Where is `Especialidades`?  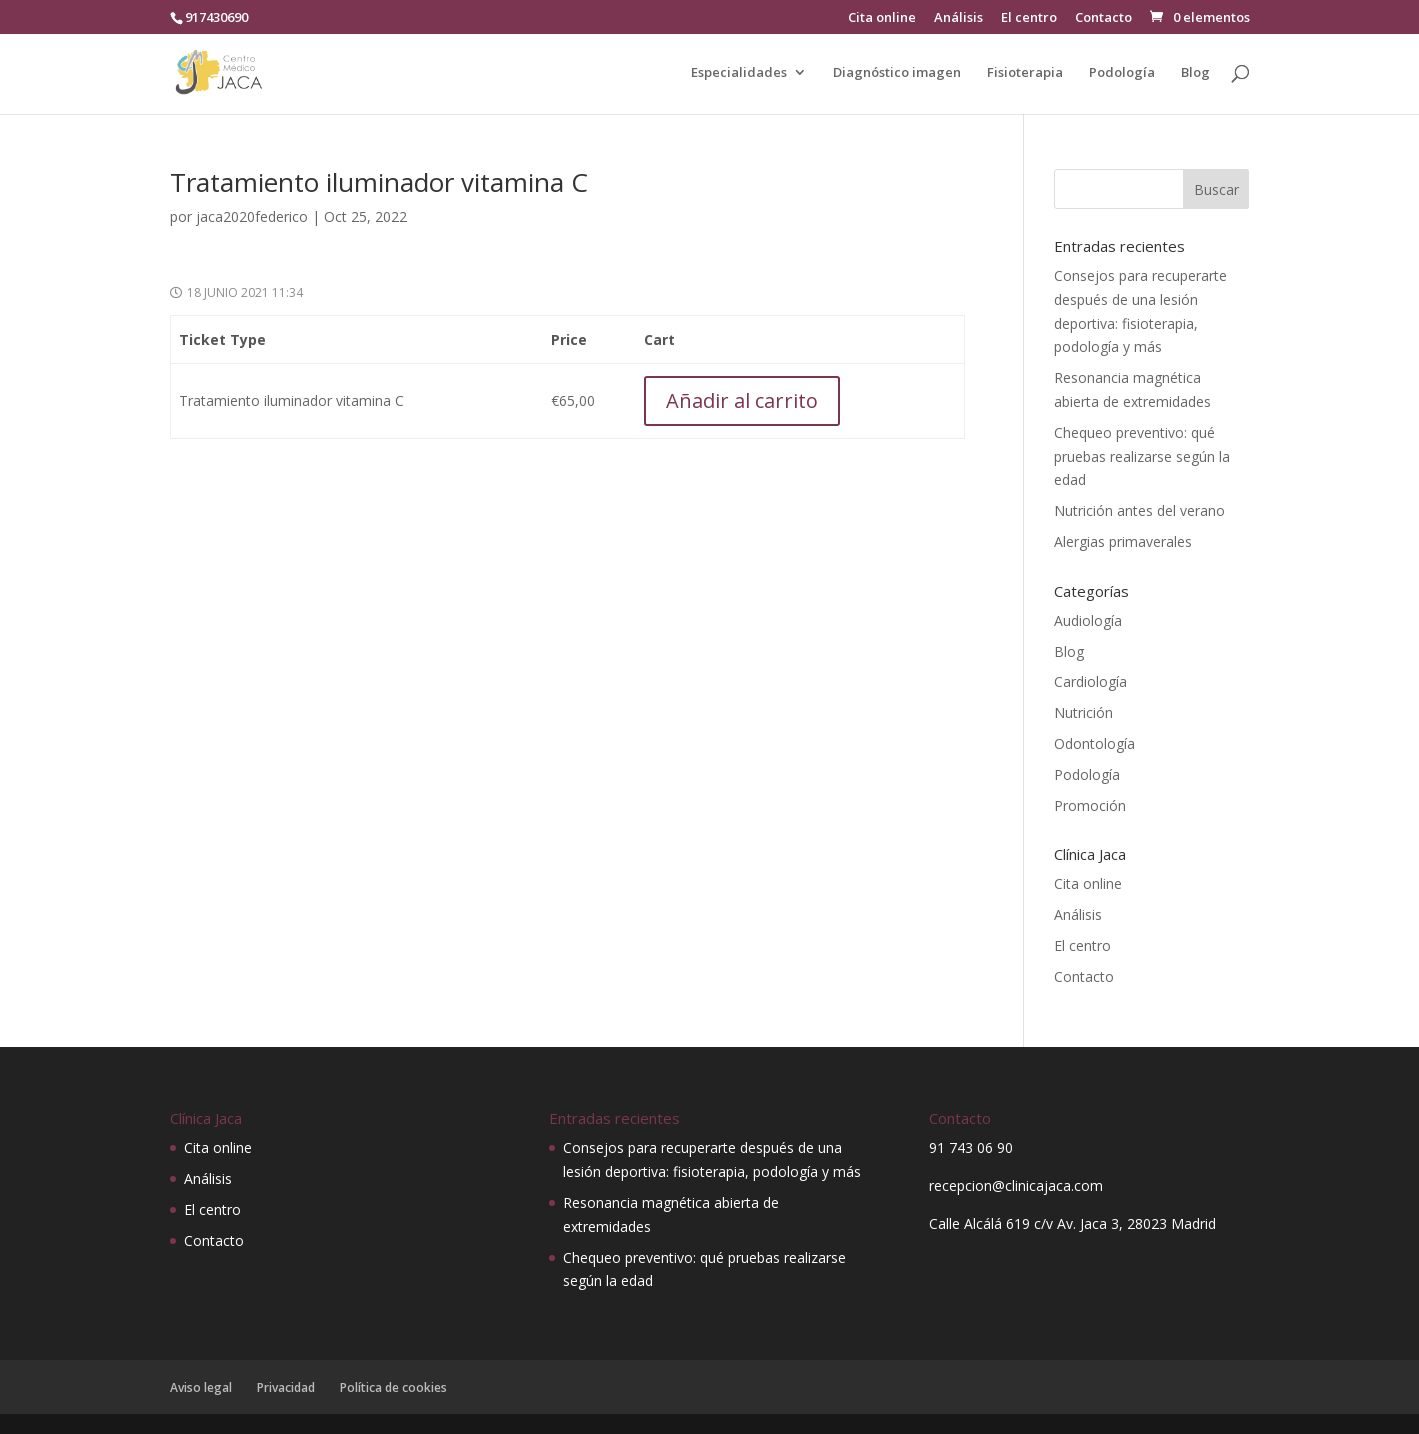 Especialidades is located at coordinates (739, 73).